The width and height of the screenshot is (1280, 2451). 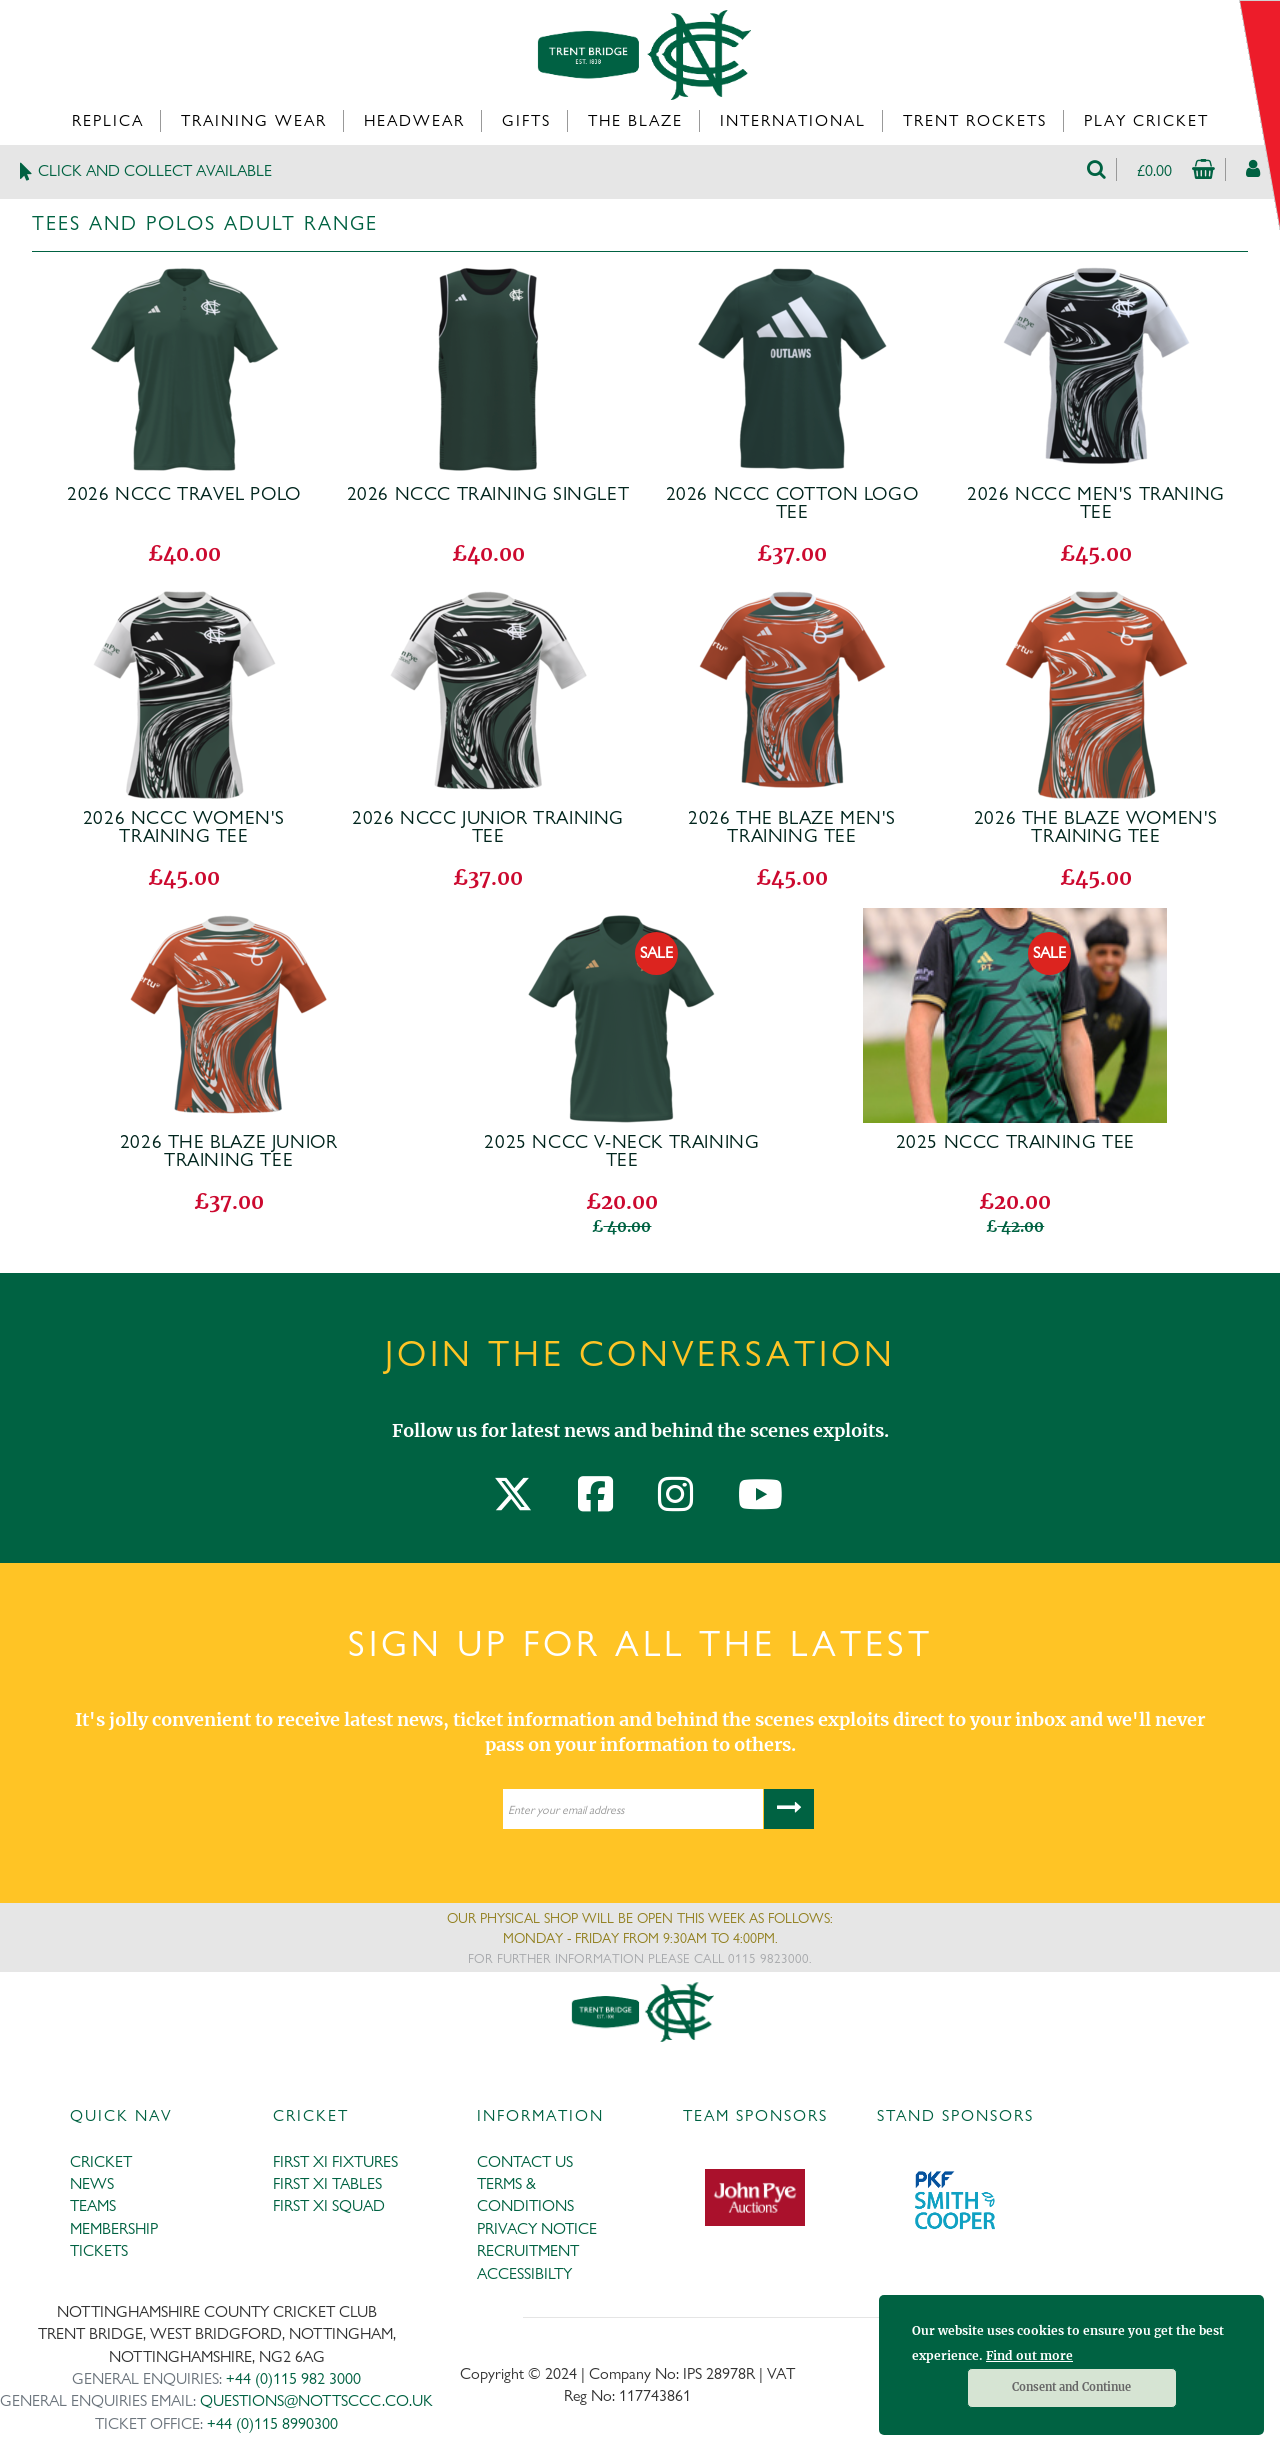 What do you see at coordinates (537, 2228) in the screenshot?
I see `PRIVACY NOTICE` at bounding box center [537, 2228].